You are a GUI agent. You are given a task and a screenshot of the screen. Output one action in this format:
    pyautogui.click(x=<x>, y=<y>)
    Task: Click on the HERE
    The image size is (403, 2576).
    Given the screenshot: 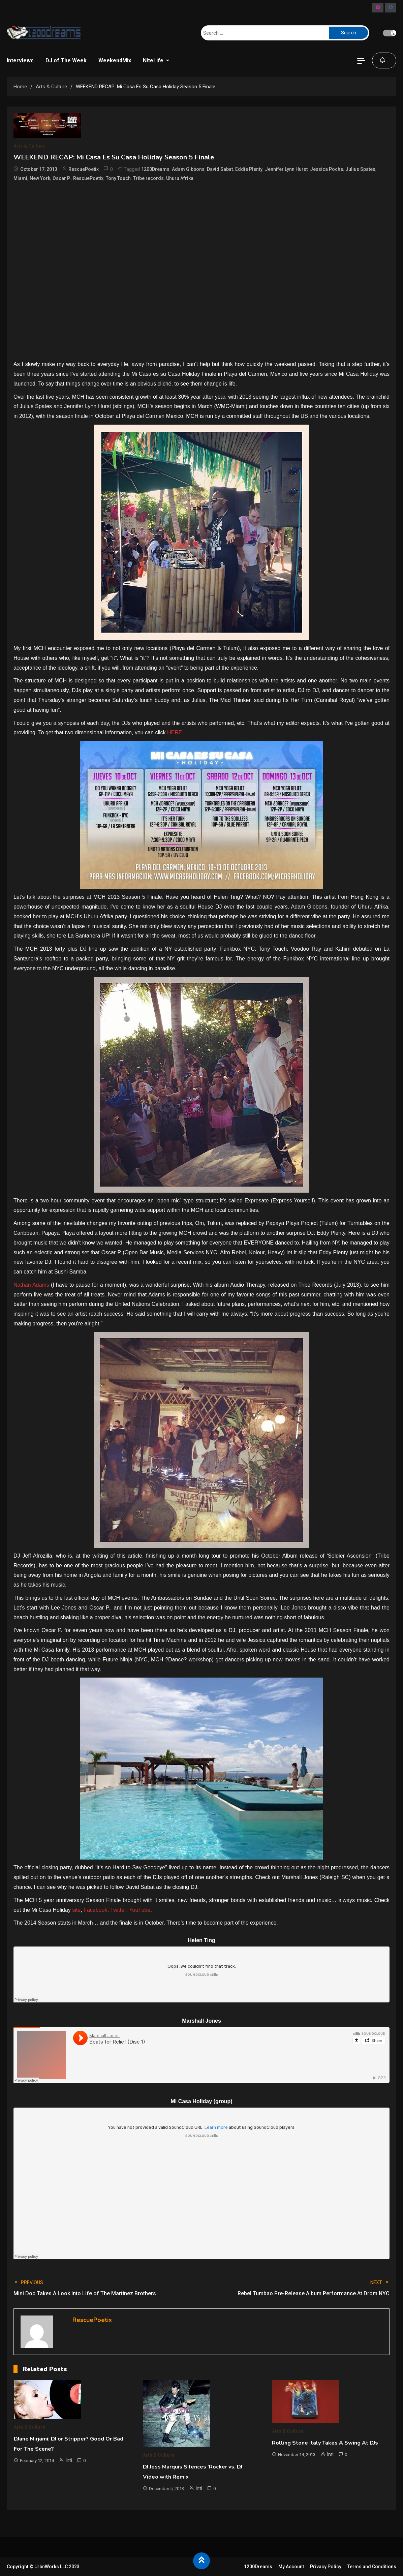 What is the action you would take?
    pyautogui.click(x=174, y=732)
    